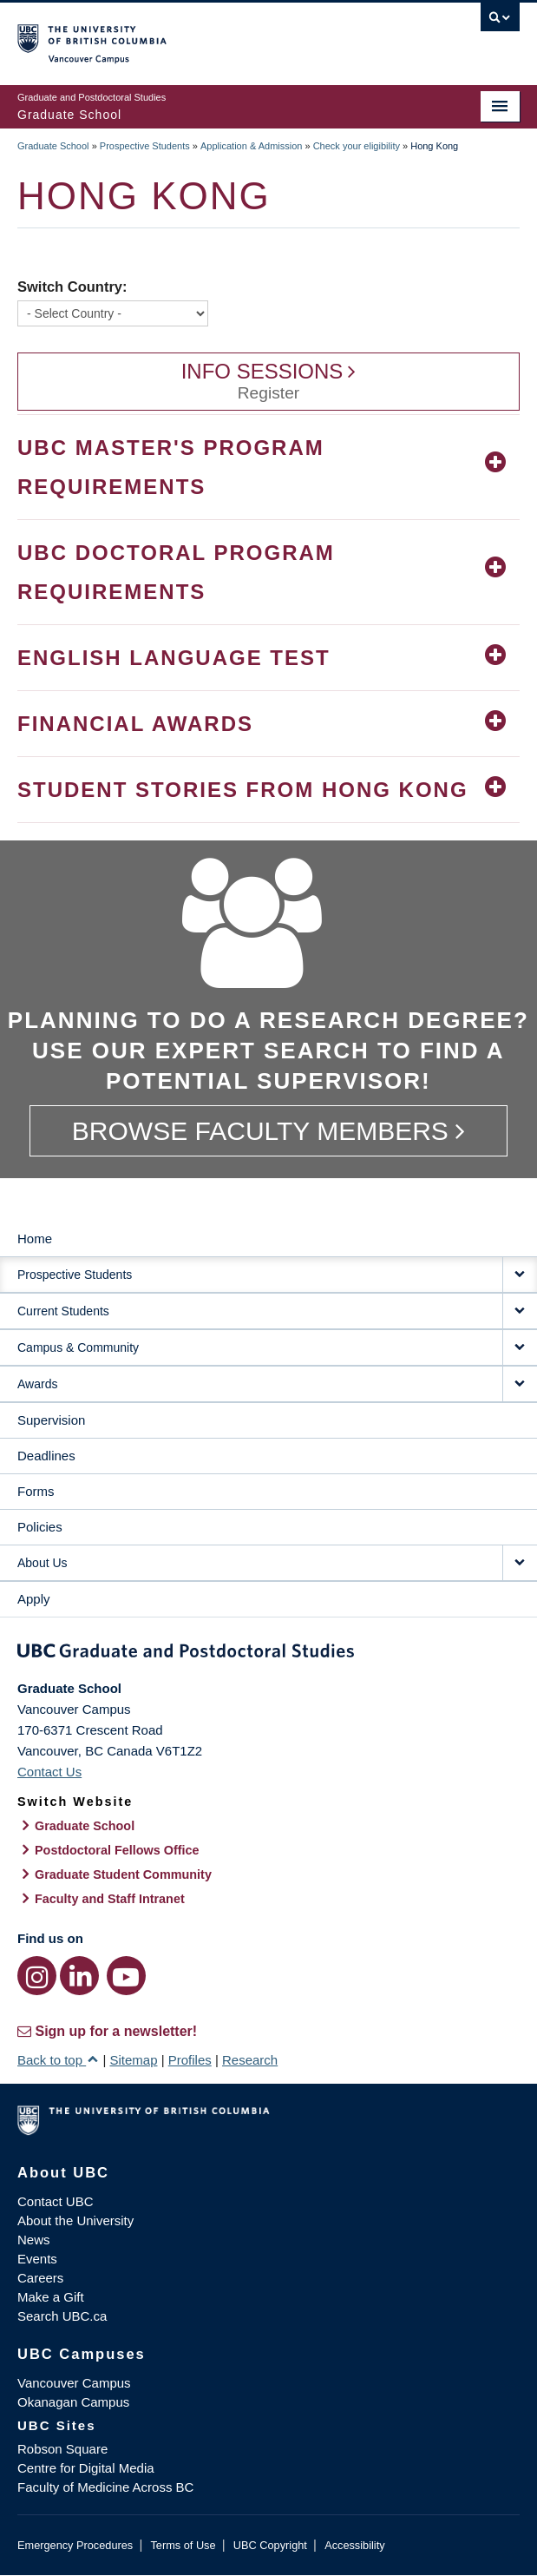  I want to click on Sitemap, so click(133, 2059).